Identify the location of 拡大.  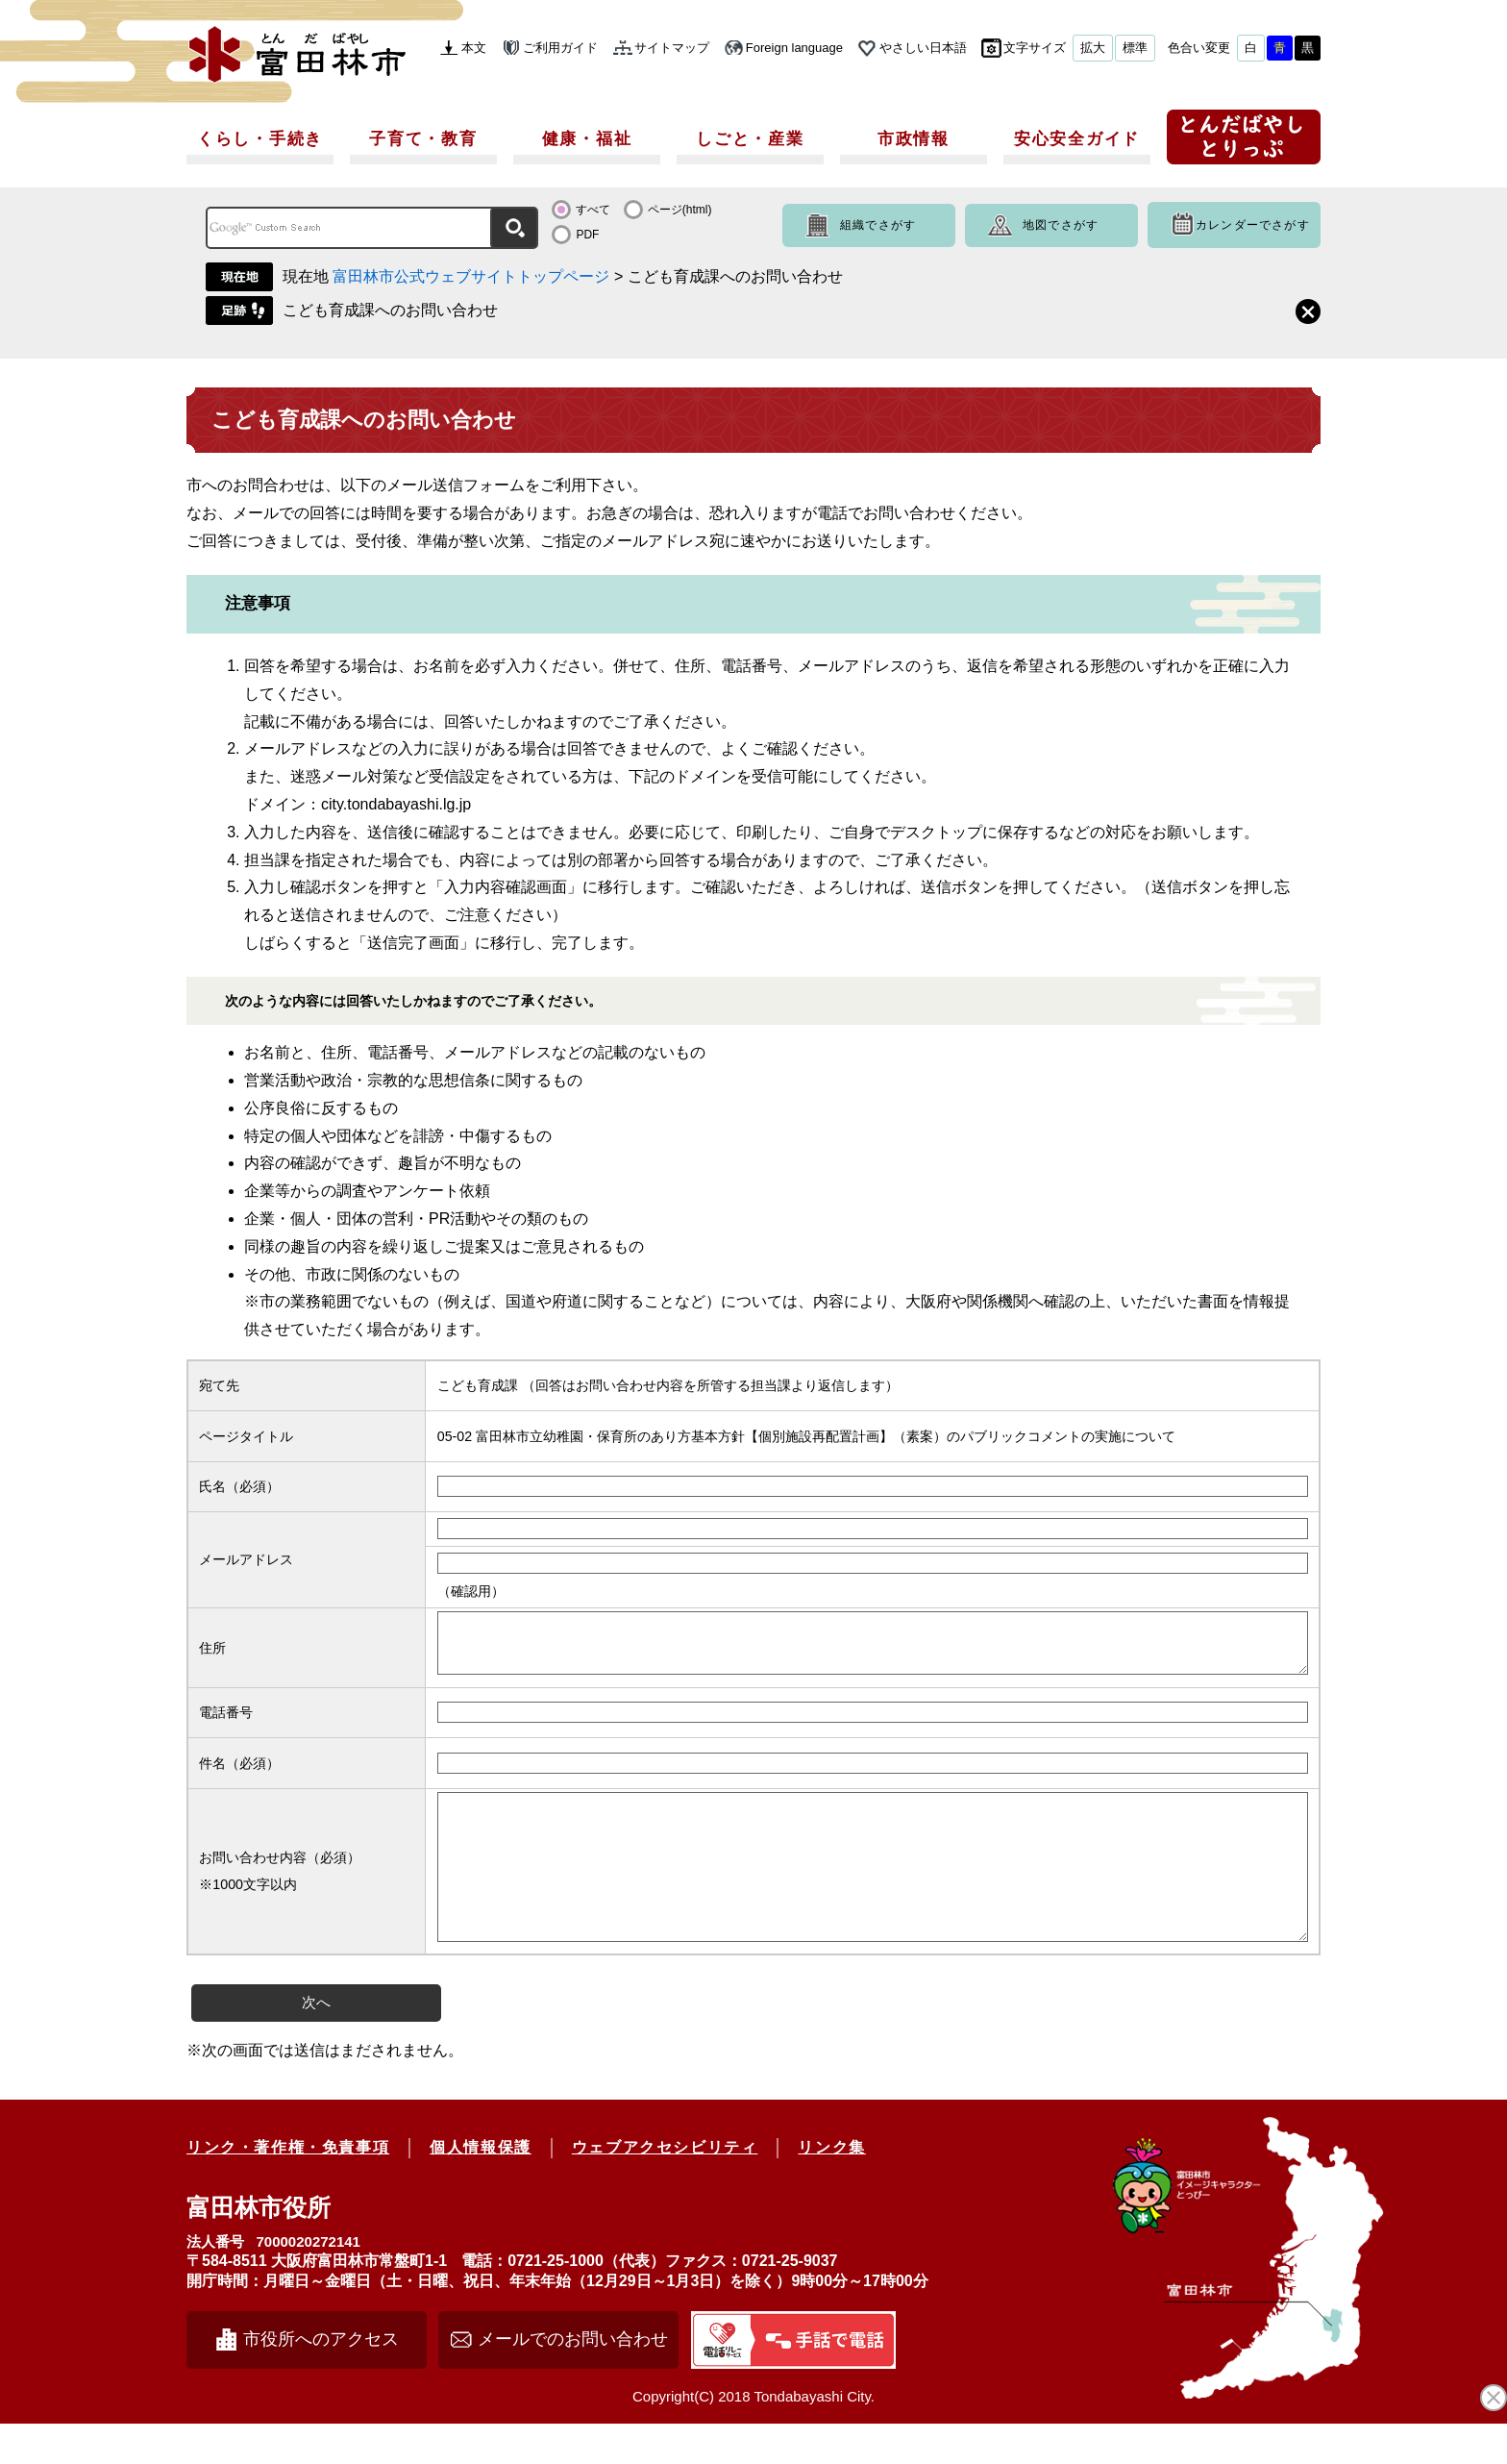
(1092, 47).